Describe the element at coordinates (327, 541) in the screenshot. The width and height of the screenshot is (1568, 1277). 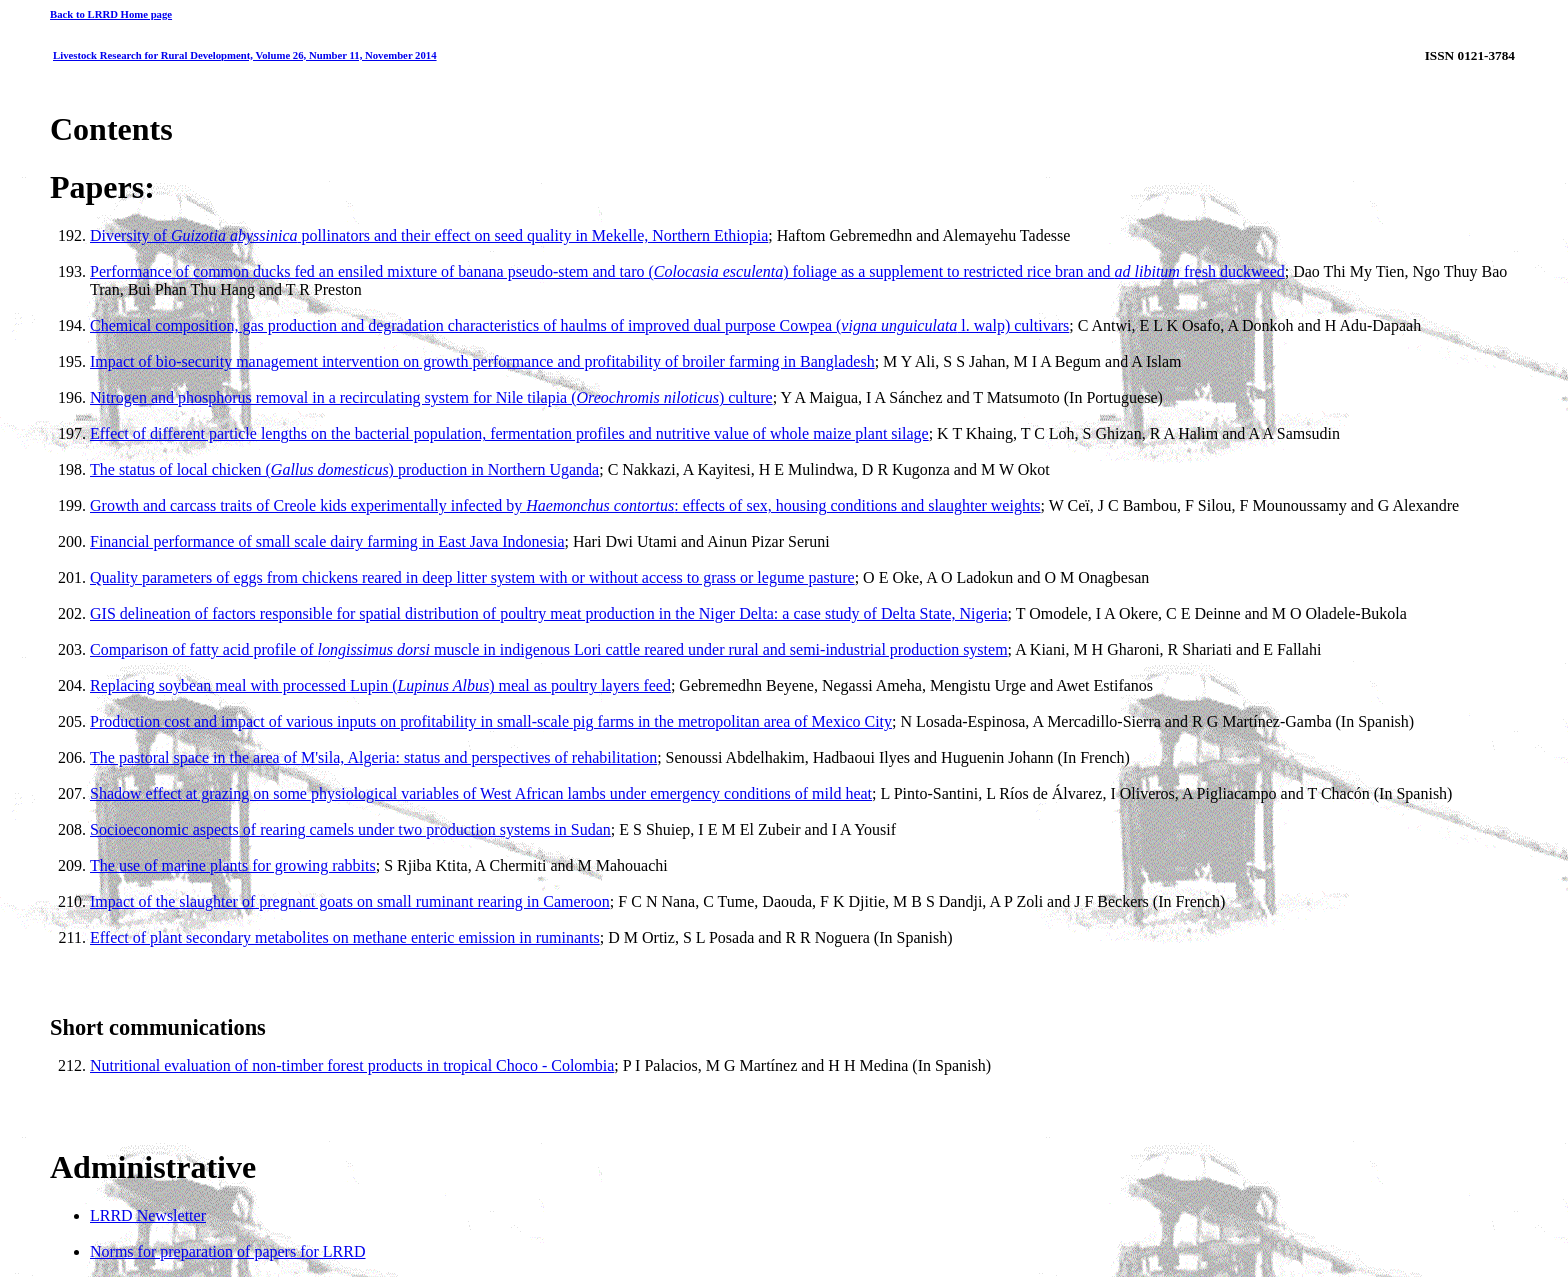
I see `Financial performance of small scale dairy farming in East Java Indonesia` at that location.